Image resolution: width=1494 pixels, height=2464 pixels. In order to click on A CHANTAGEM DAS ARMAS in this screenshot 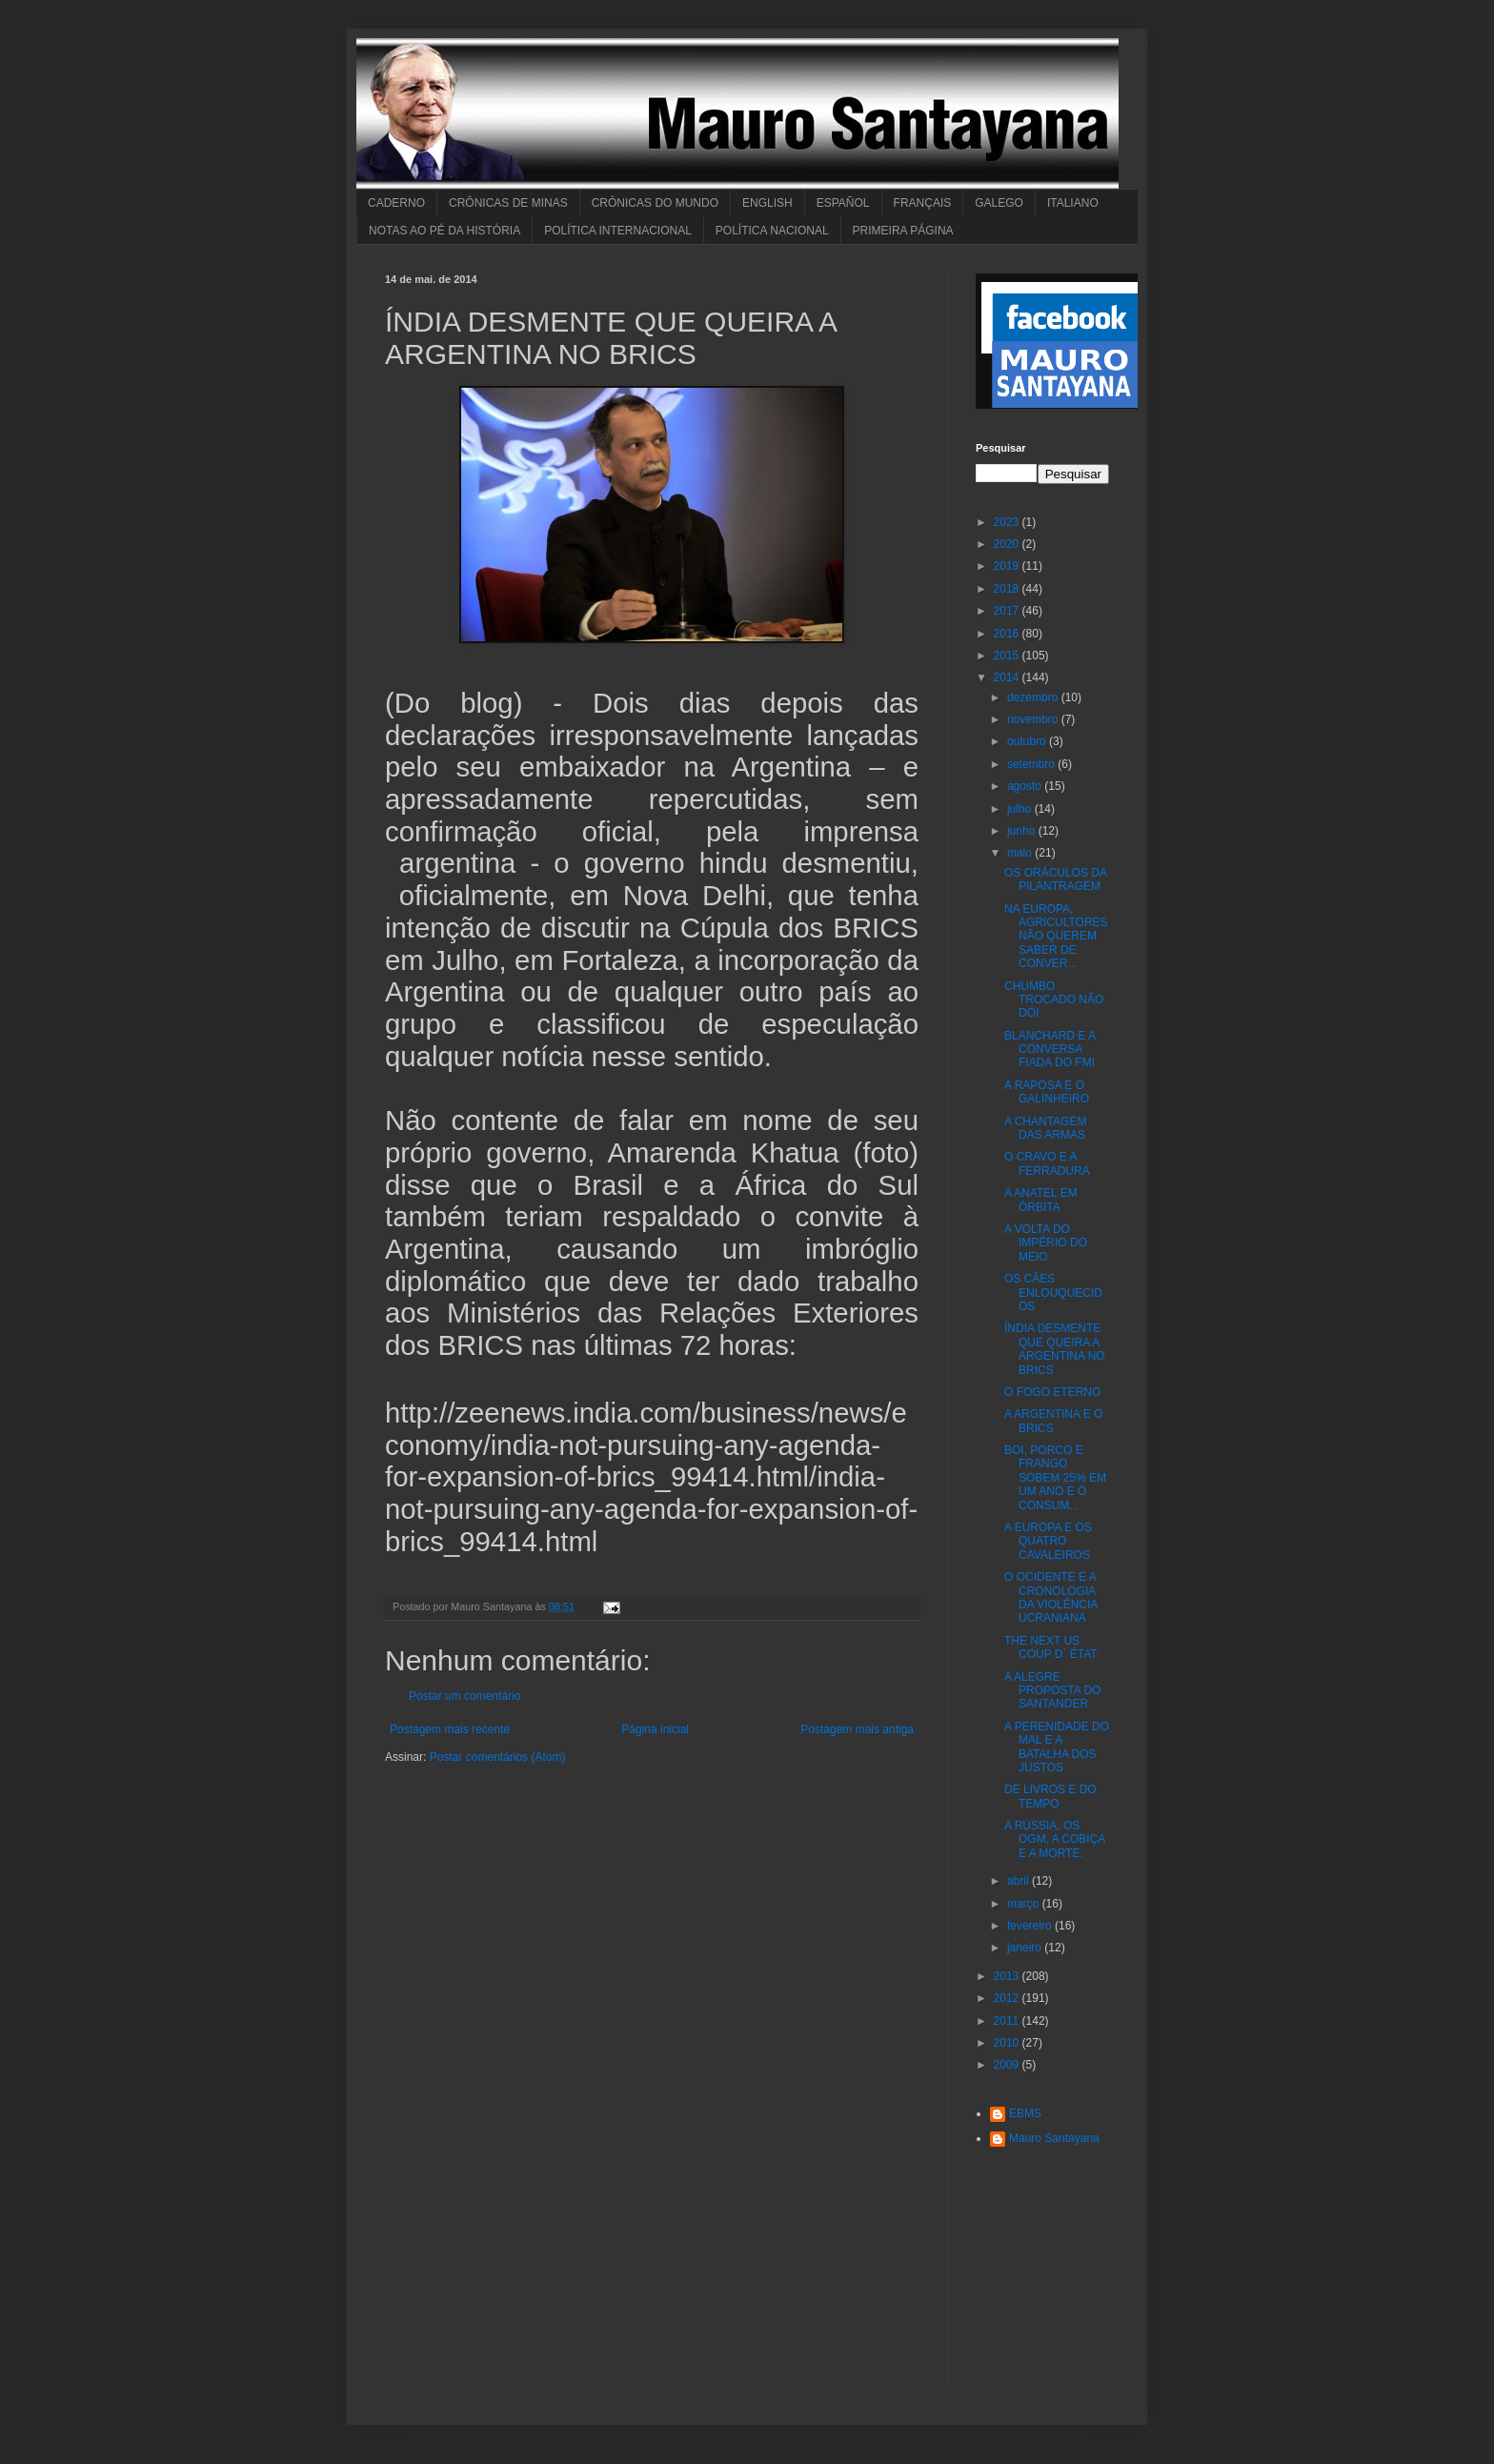, I will do `click(1045, 1128)`.